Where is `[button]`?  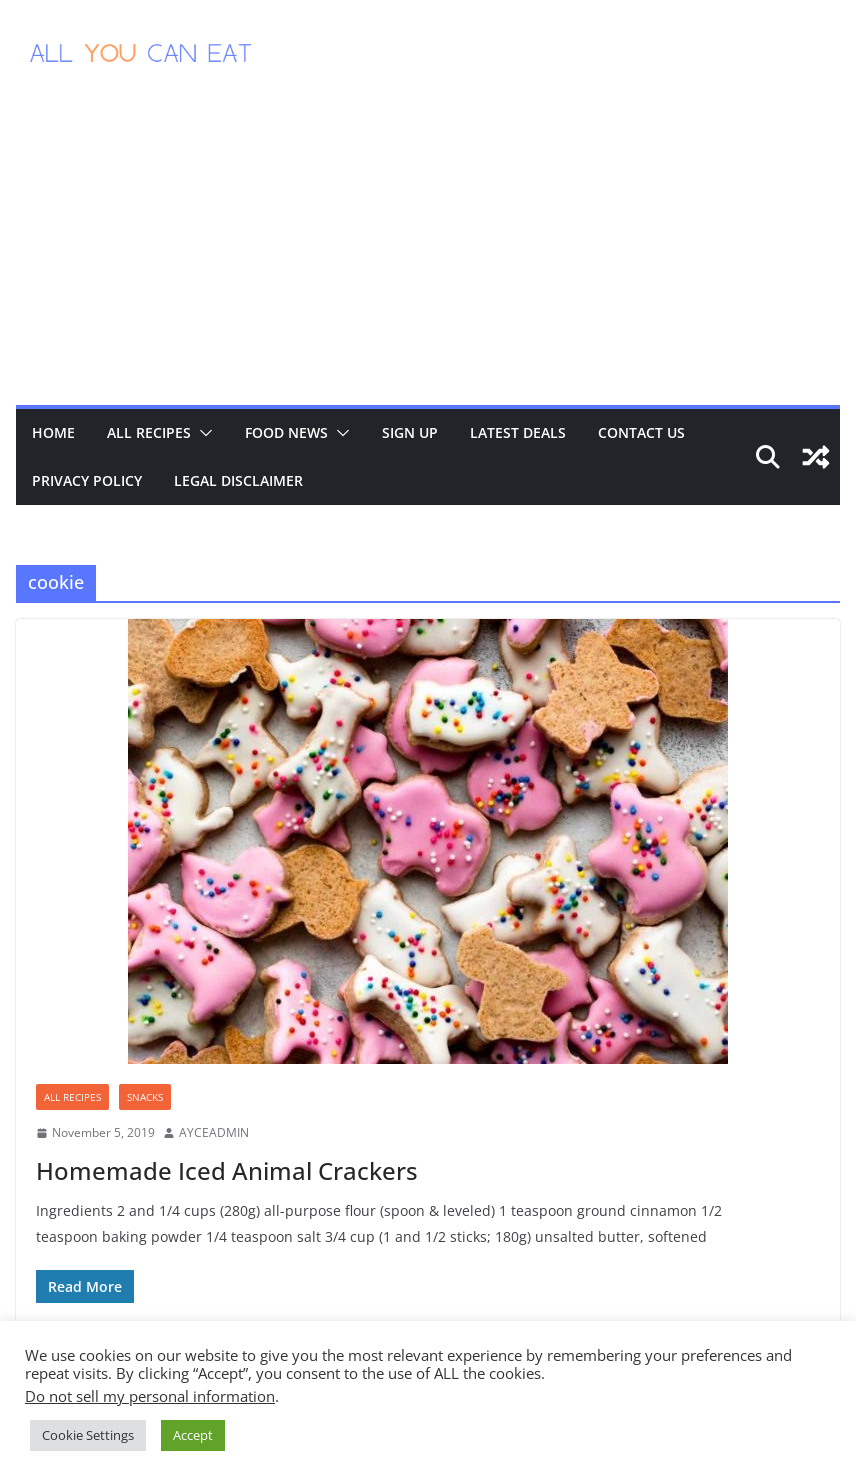 [button] is located at coordinates (202, 433).